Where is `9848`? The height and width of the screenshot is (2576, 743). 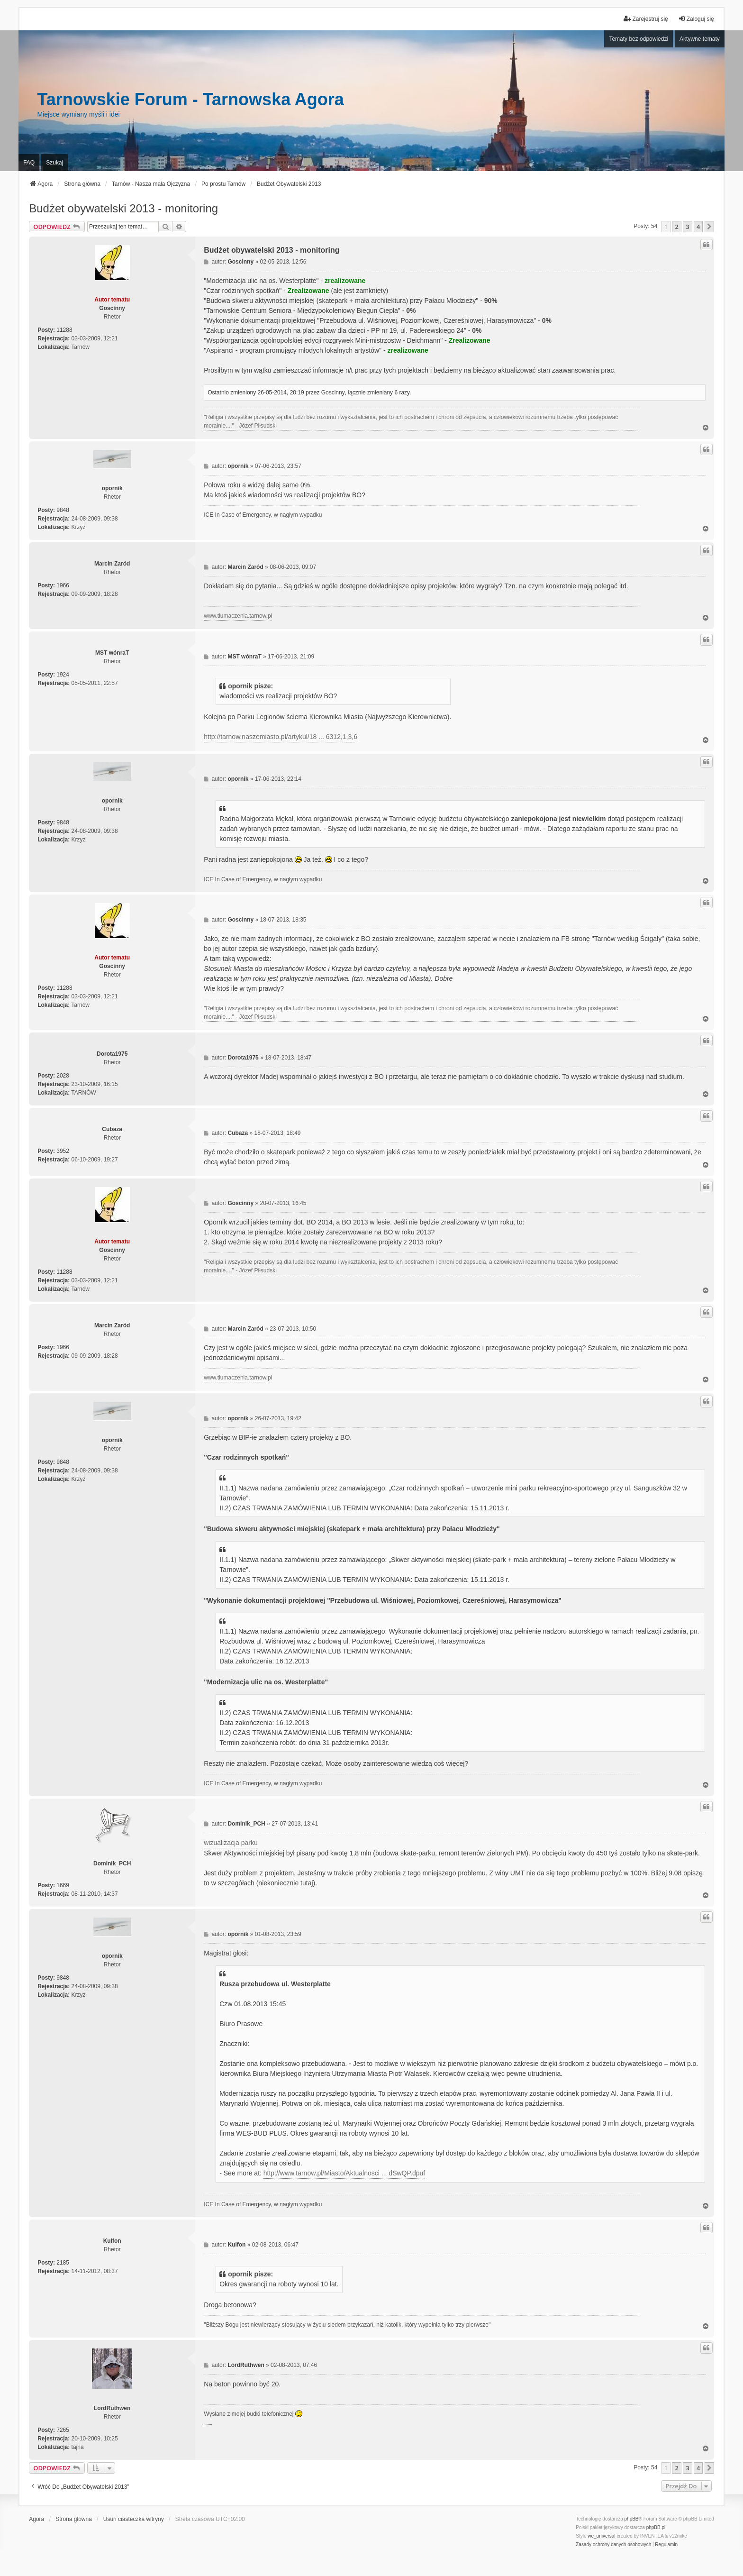
9848 is located at coordinates (62, 510).